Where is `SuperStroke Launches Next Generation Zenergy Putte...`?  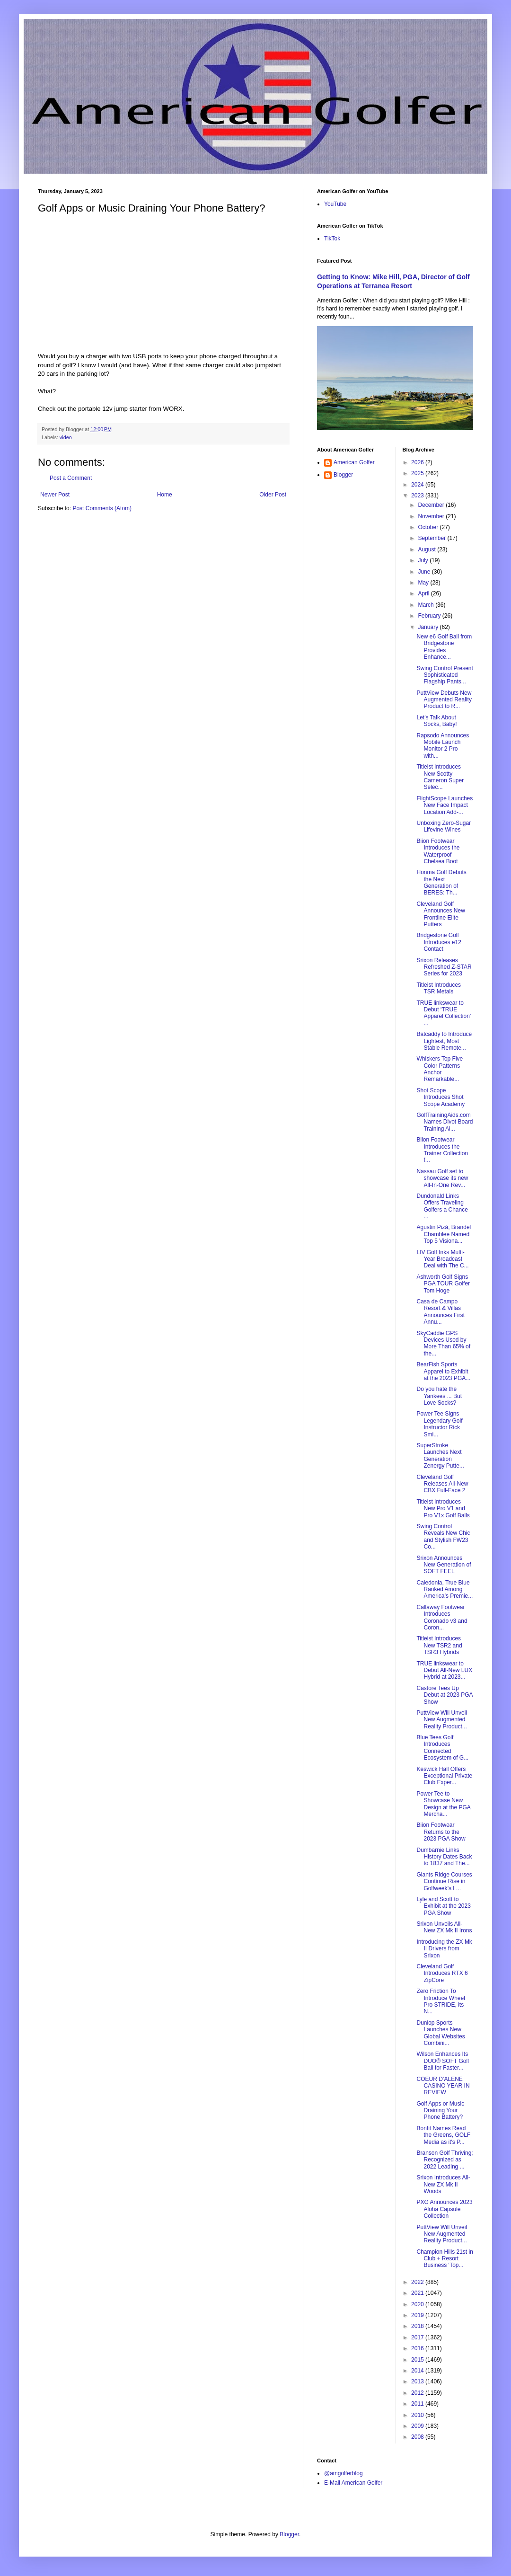
SuperStroke Launches Next Generation Zenergy Putte... is located at coordinates (440, 1455).